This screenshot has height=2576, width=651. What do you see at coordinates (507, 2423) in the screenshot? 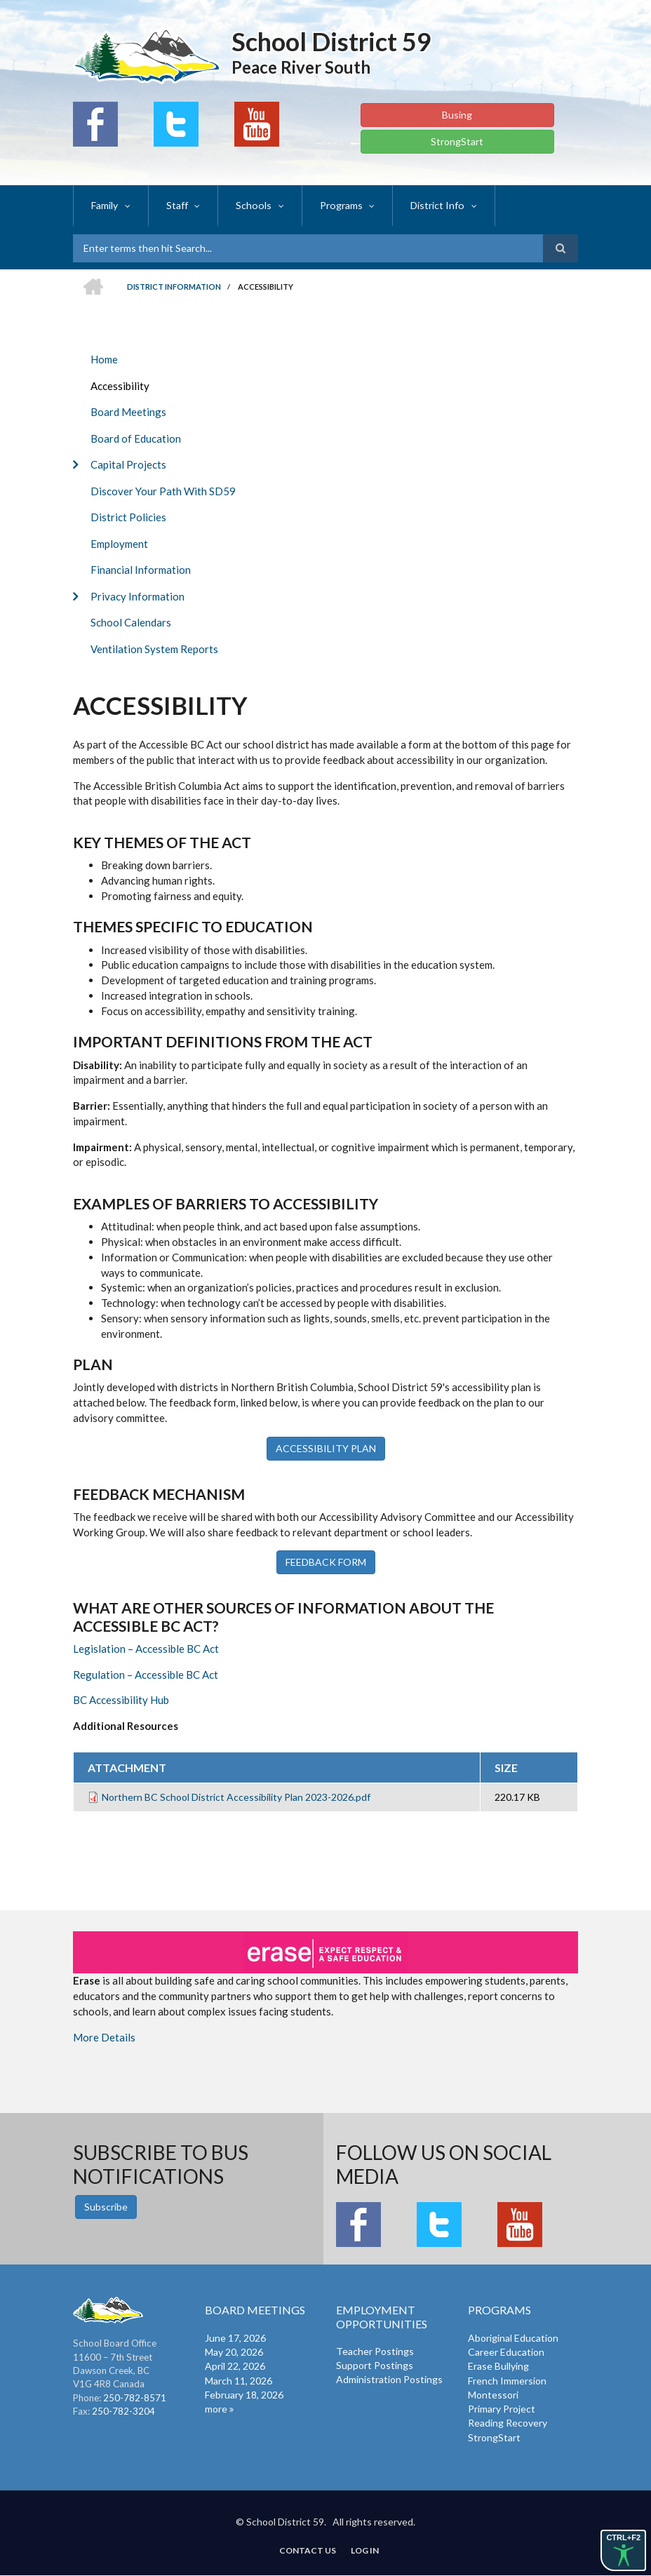
I see `Reading Recovery` at bounding box center [507, 2423].